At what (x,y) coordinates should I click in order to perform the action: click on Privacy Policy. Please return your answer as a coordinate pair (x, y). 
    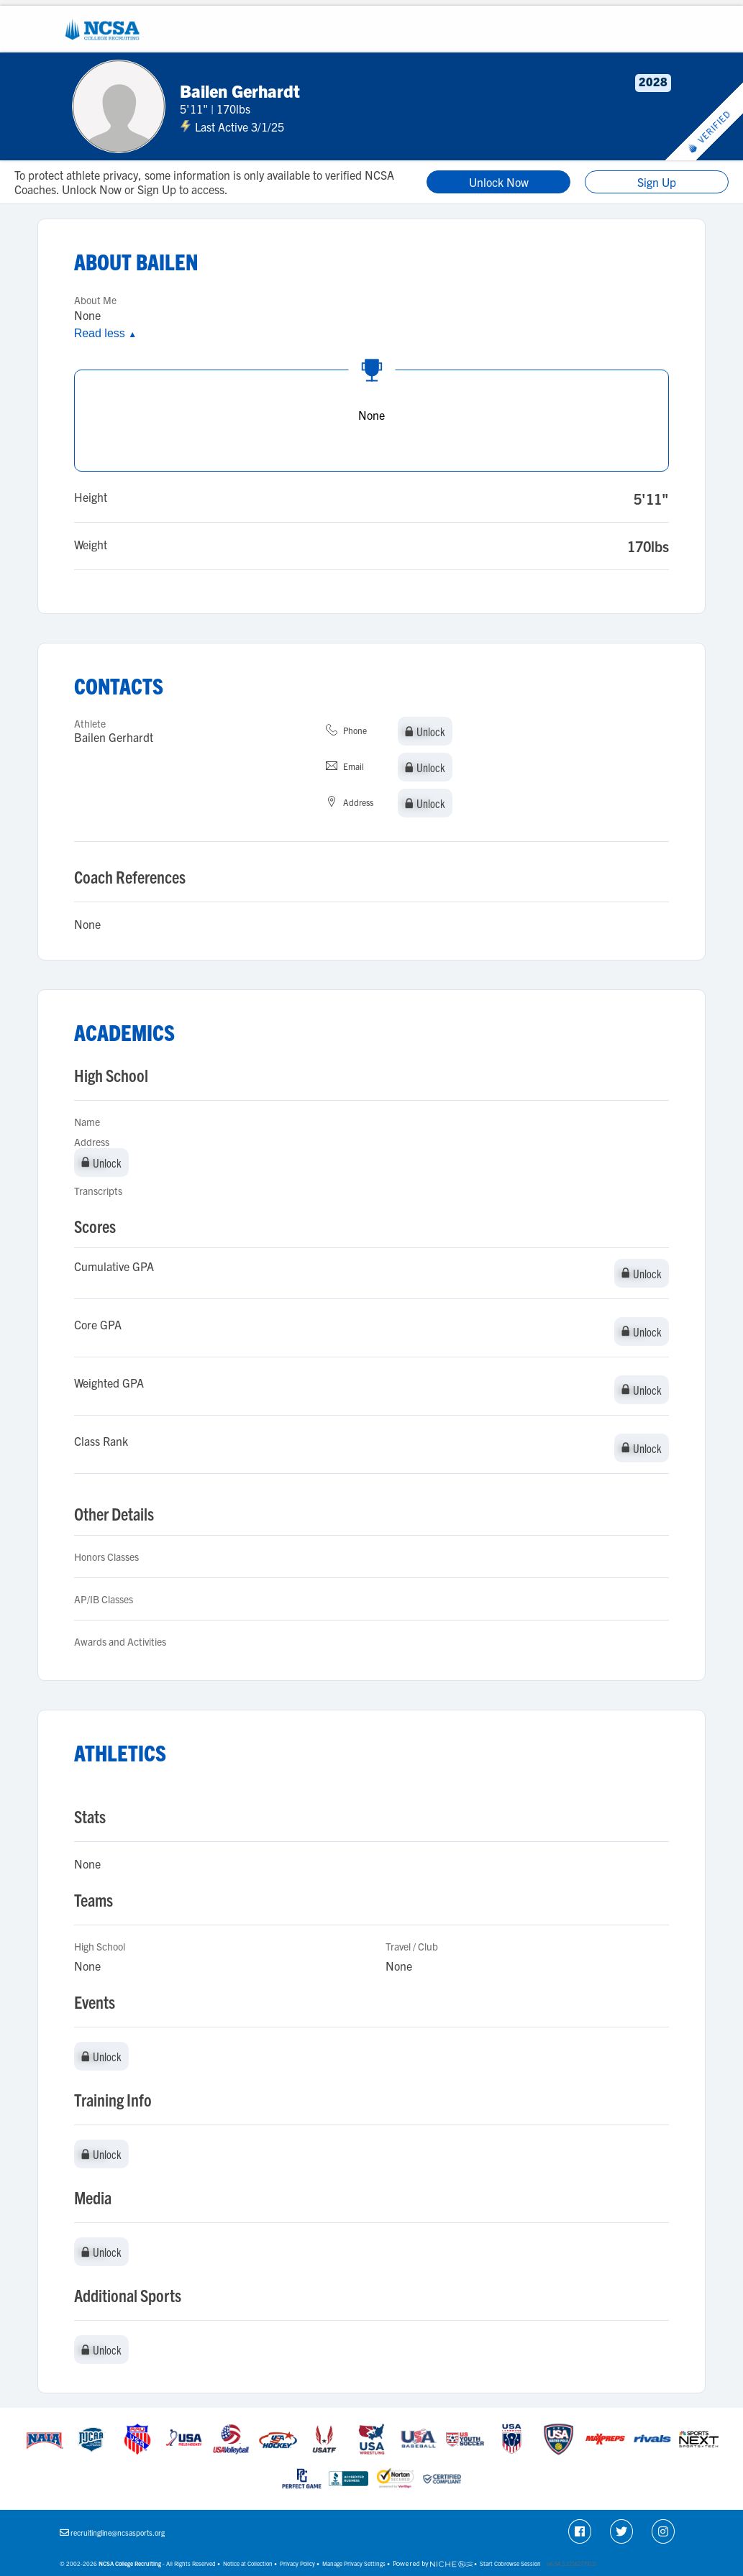
    Looking at the image, I should click on (297, 2563).